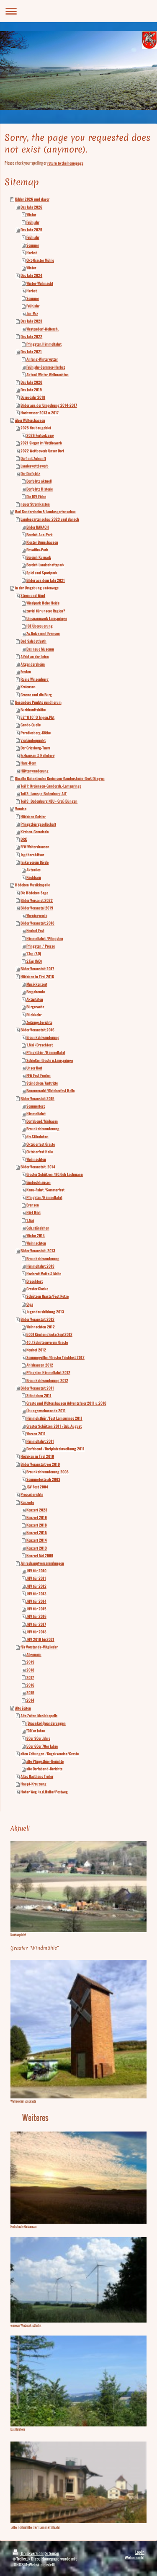  What do you see at coordinates (45, 611) in the screenshot?
I see `zuviel für unsere Region?` at bounding box center [45, 611].